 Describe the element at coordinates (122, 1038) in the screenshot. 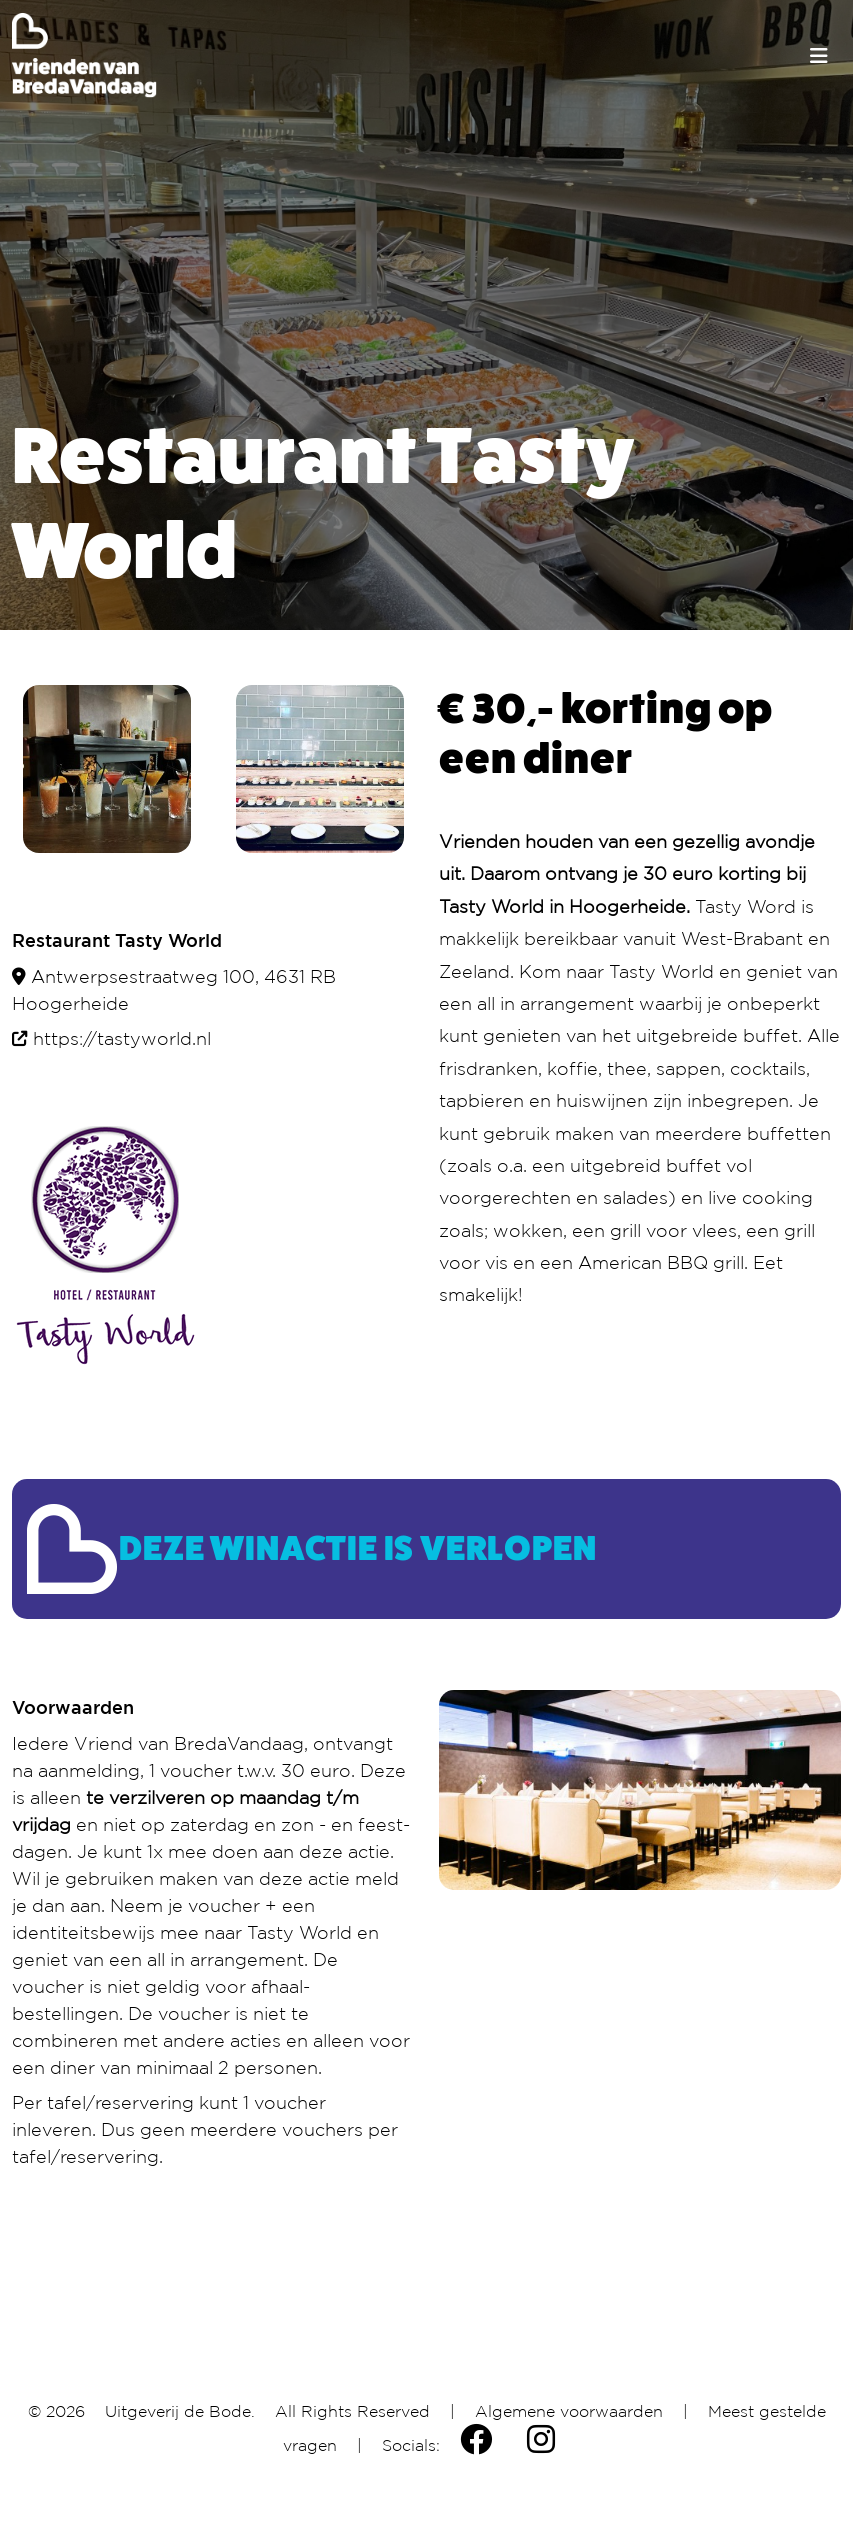

I see `https://tastyworld.nl` at that location.